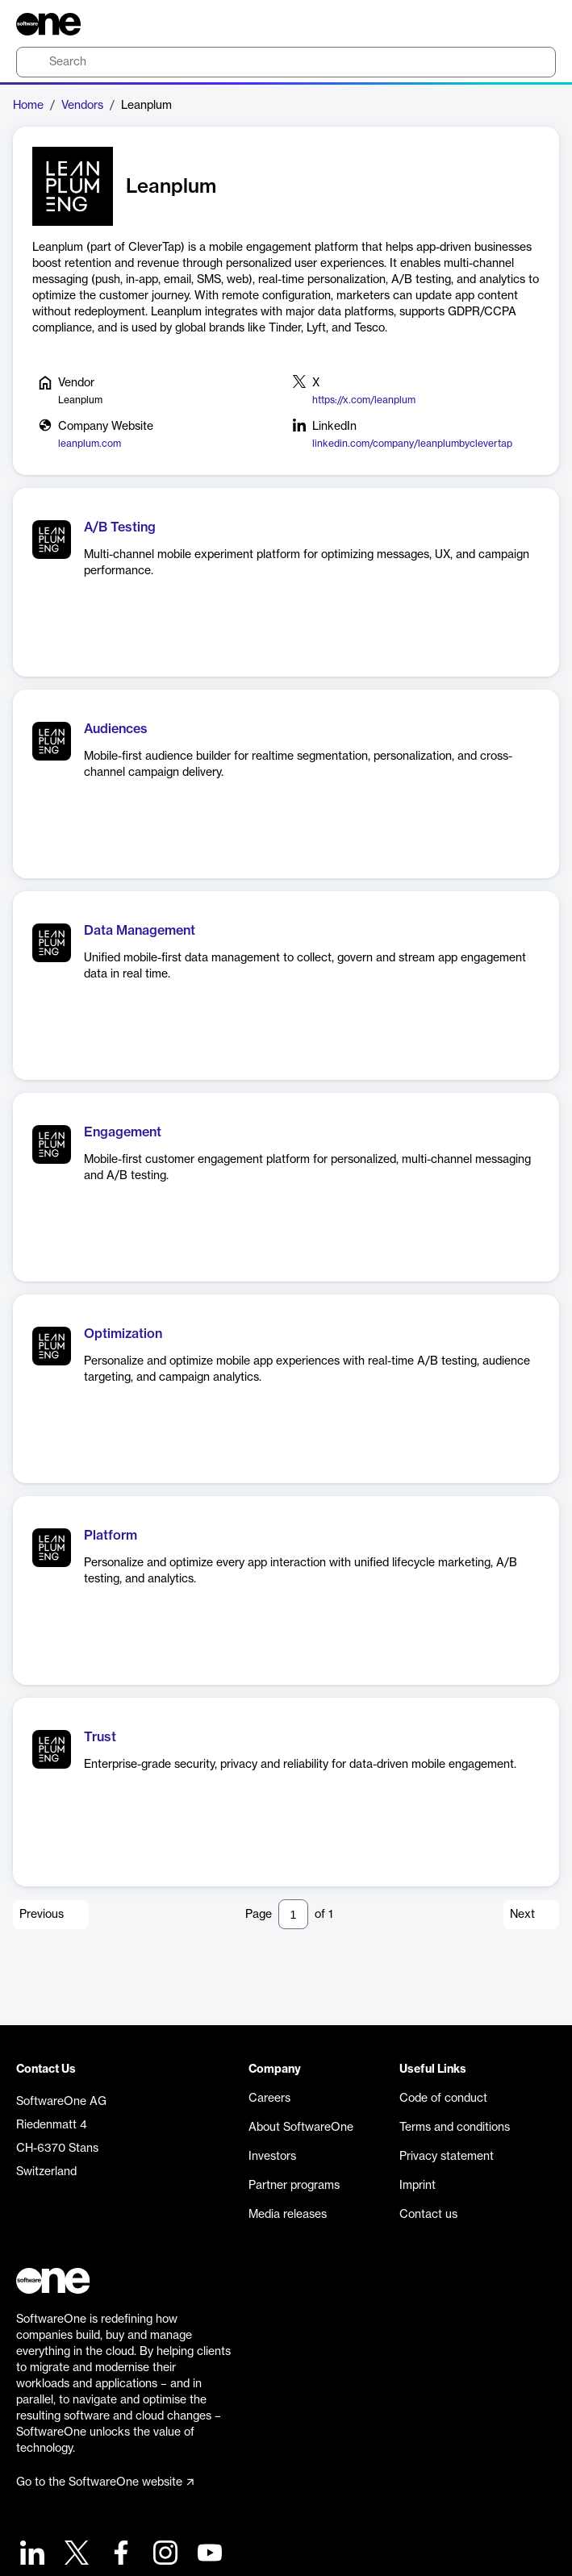 This screenshot has width=572, height=2576. Describe the element at coordinates (287, 2214) in the screenshot. I see `Media releases` at that location.